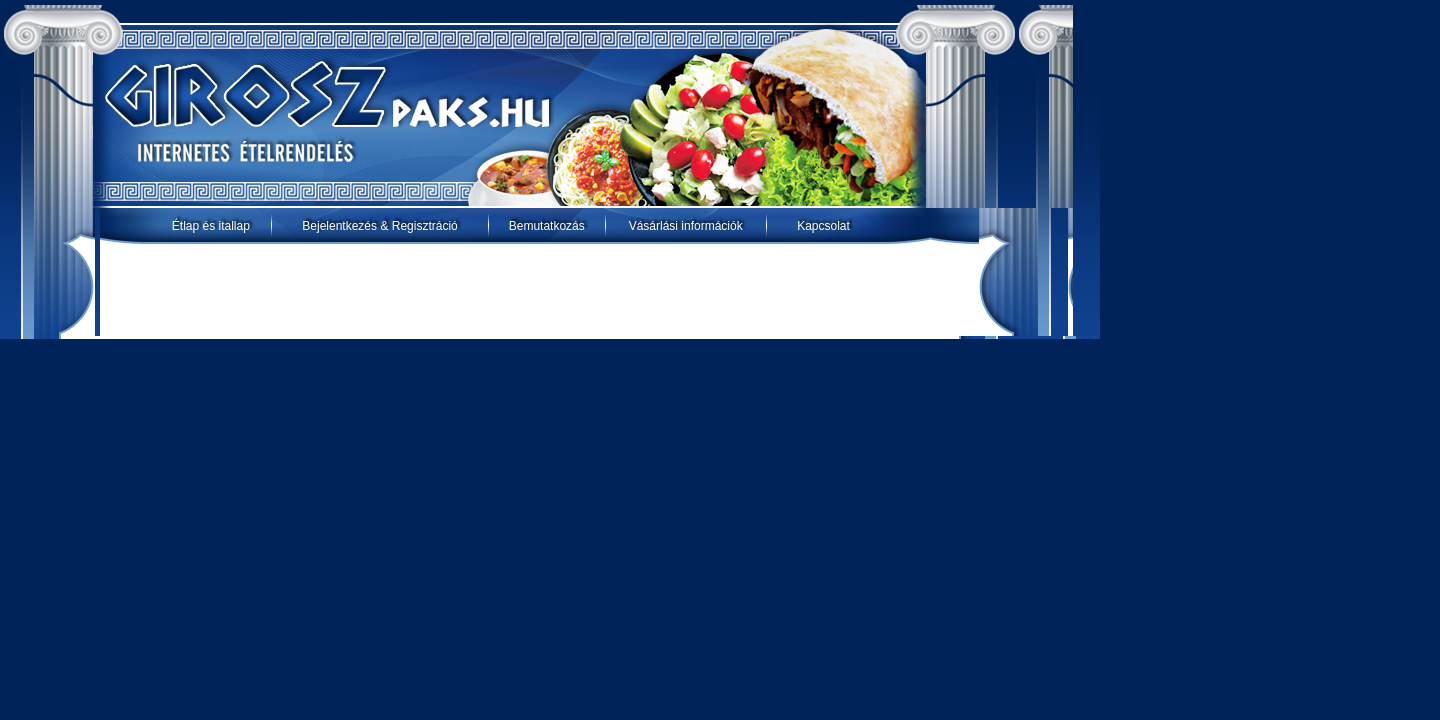 Image resolution: width=1440 pixels, height=720 pixels. I want to click on Kapcsolat, so click(823, 226).